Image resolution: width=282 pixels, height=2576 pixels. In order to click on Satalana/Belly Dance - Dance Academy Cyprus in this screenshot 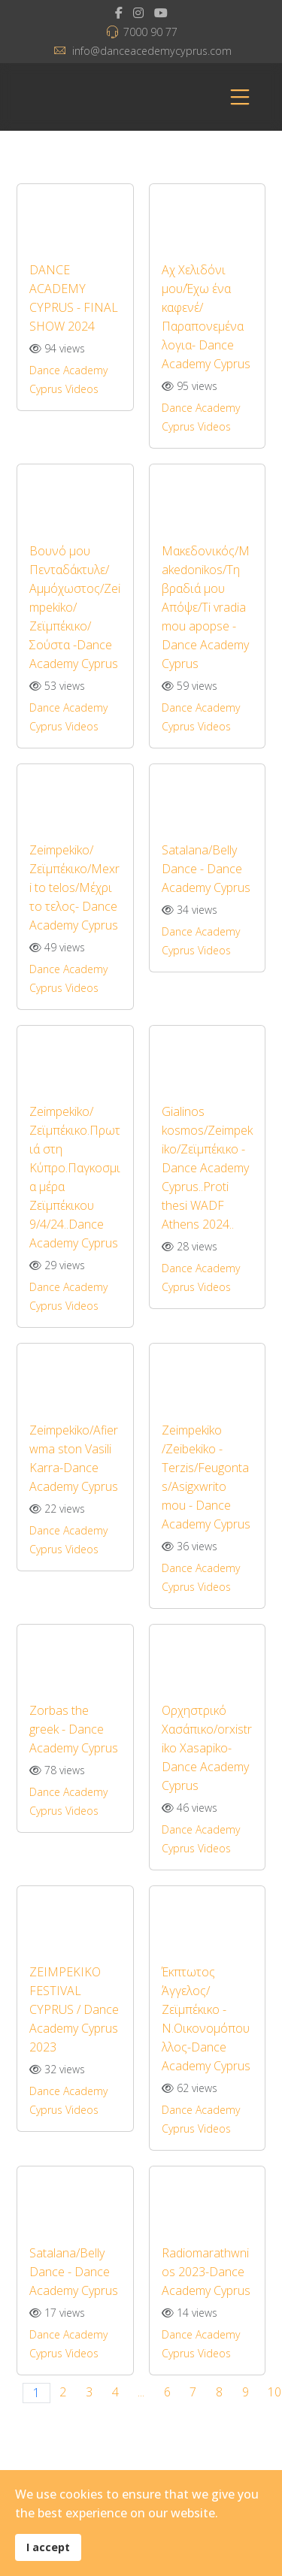, I will do `click(206, 869)`.